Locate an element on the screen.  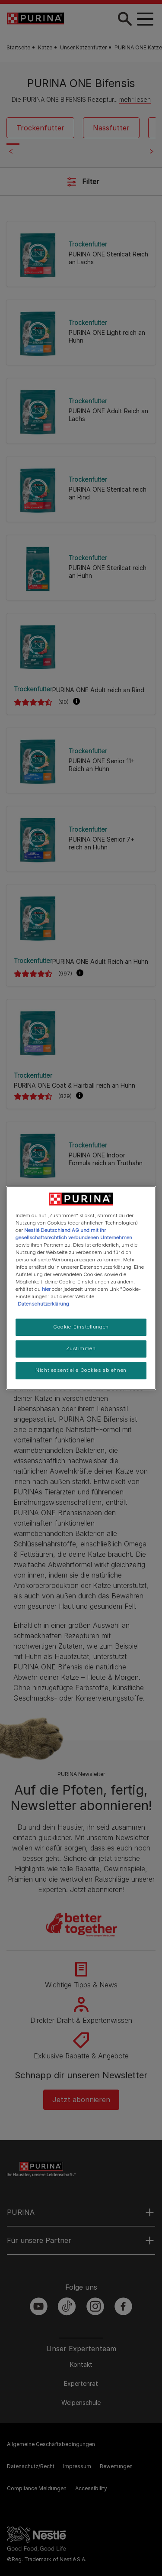
[PURINA ONE Sterilcat Reich an Lachs] is located at coordinates (81, 254).